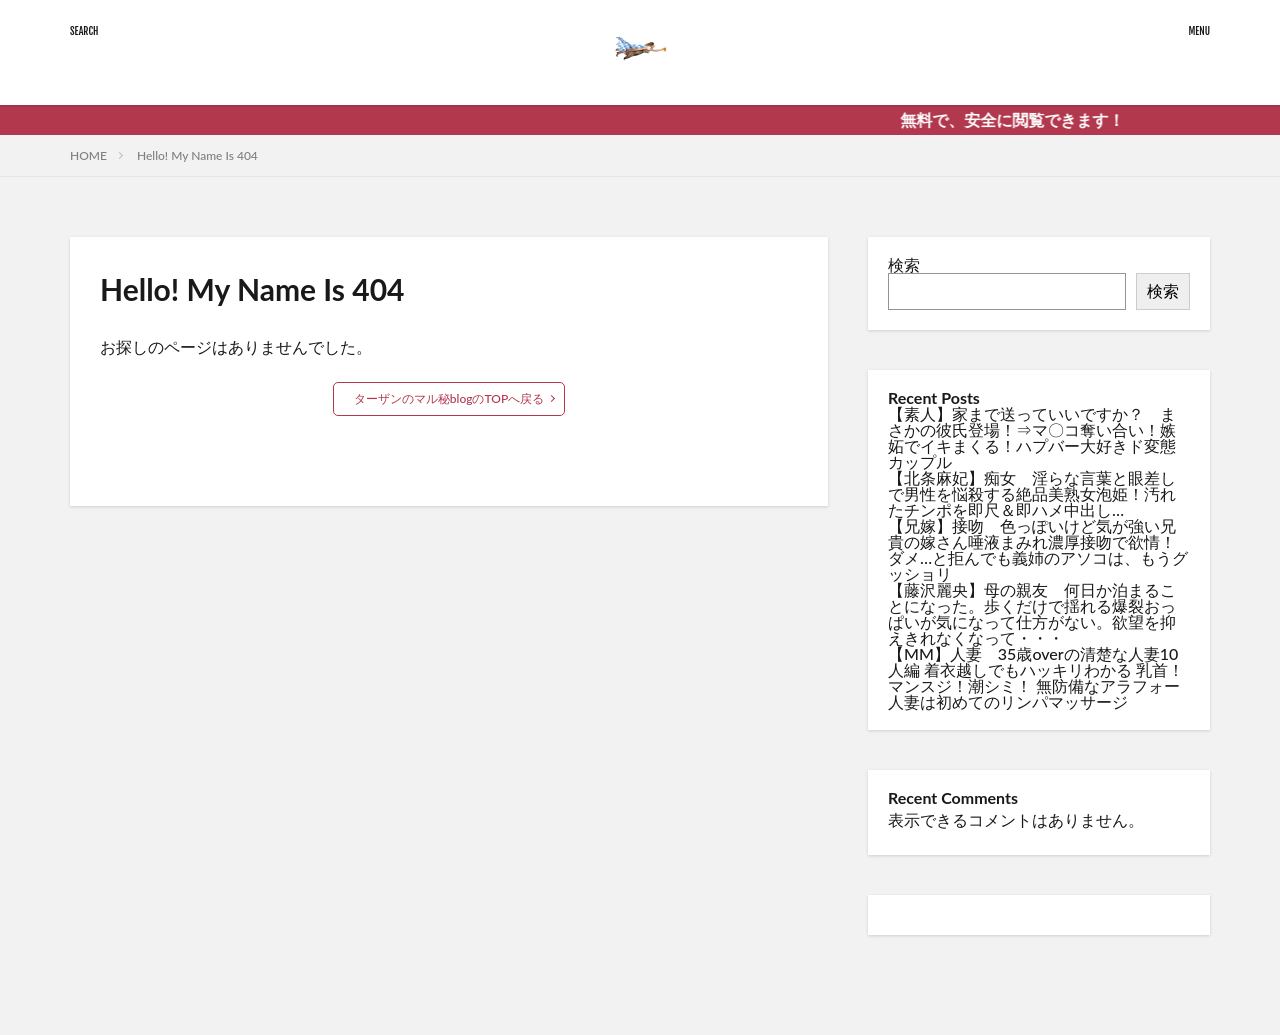 The width and height of the screenshot is (1280, 1035). I want to click on 検索, so click(904, 264).